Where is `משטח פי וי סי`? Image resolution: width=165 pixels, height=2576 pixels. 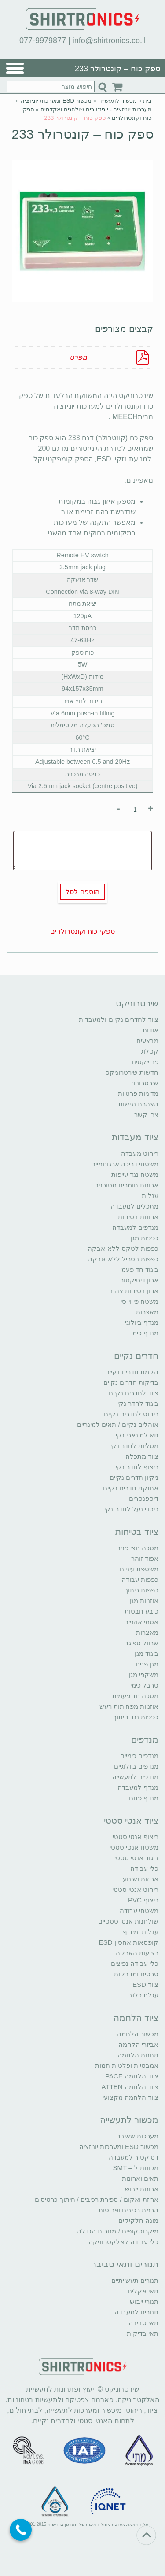 משטח פי וי סי is located at coordinates (139, 1301).